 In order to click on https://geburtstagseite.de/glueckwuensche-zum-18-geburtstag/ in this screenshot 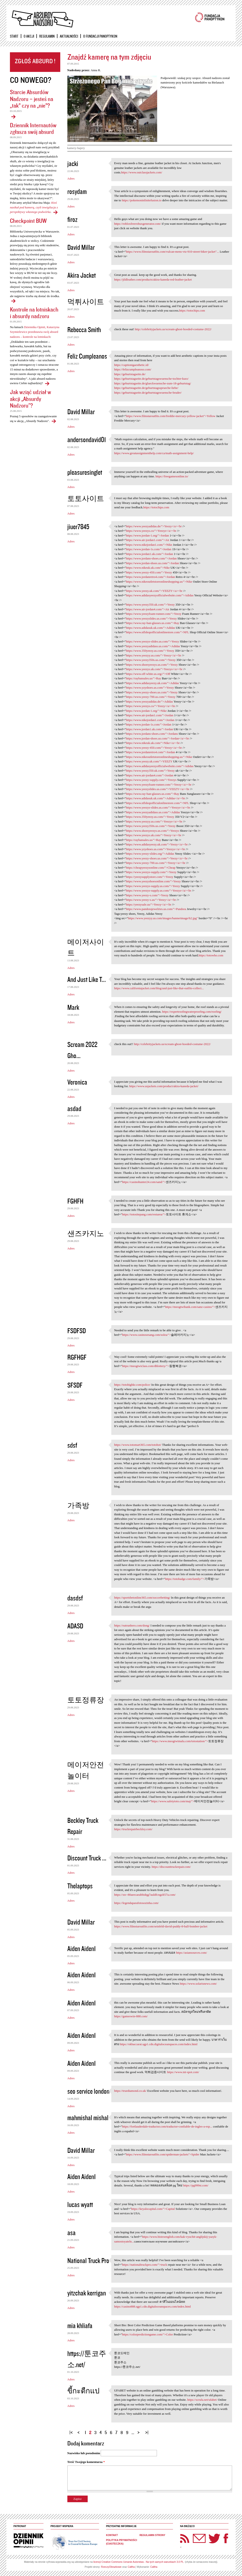, I will do `click(152, 383)`.